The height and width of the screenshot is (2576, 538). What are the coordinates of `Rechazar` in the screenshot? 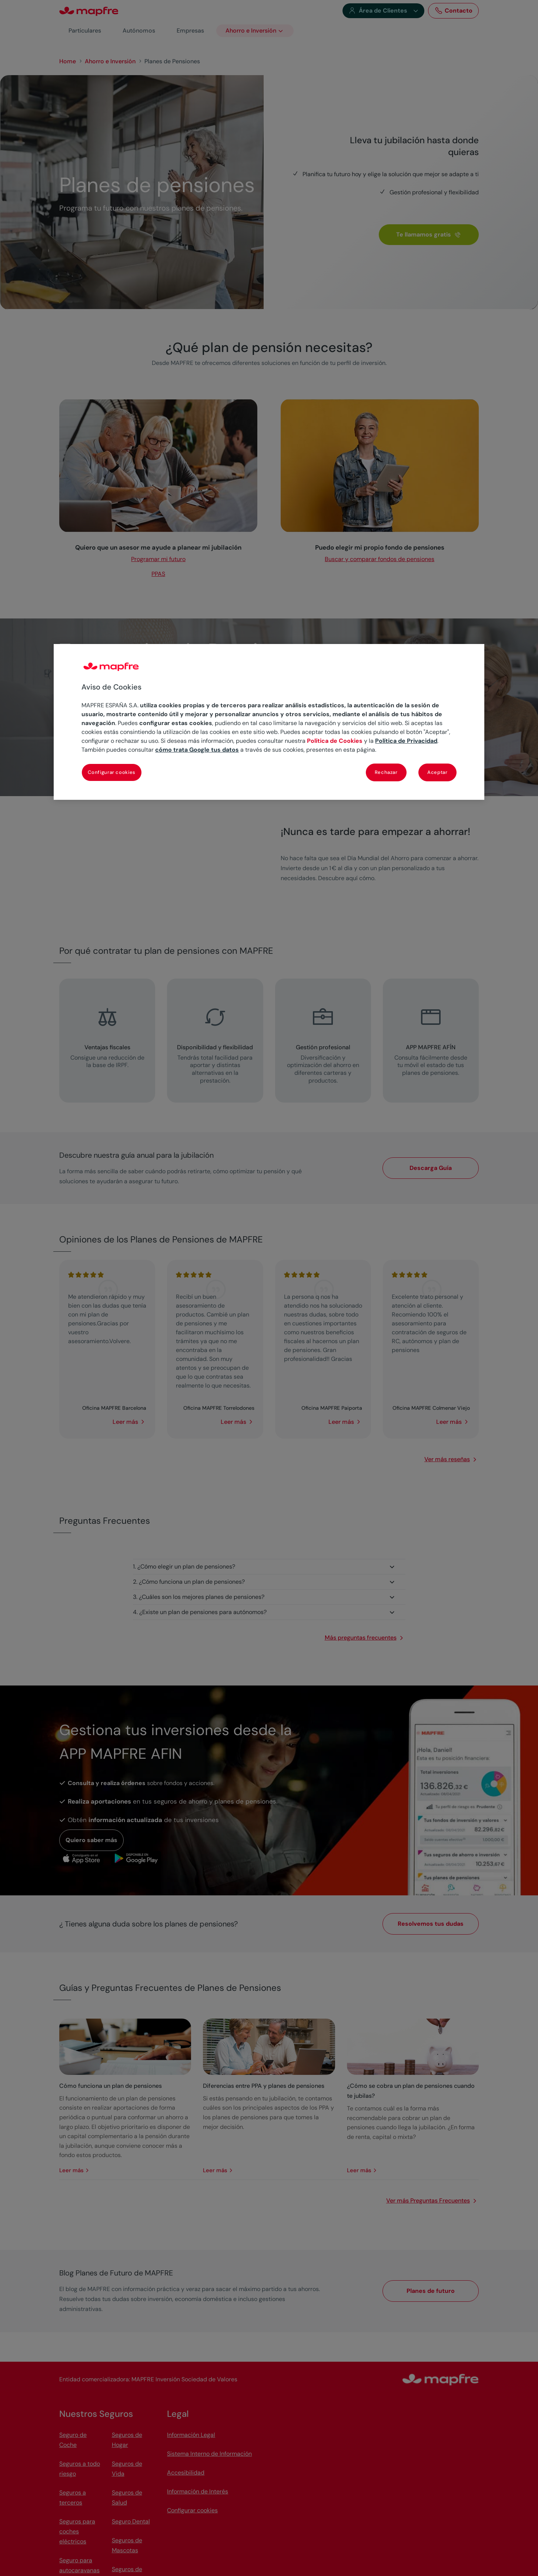 It's located at (386, 772).